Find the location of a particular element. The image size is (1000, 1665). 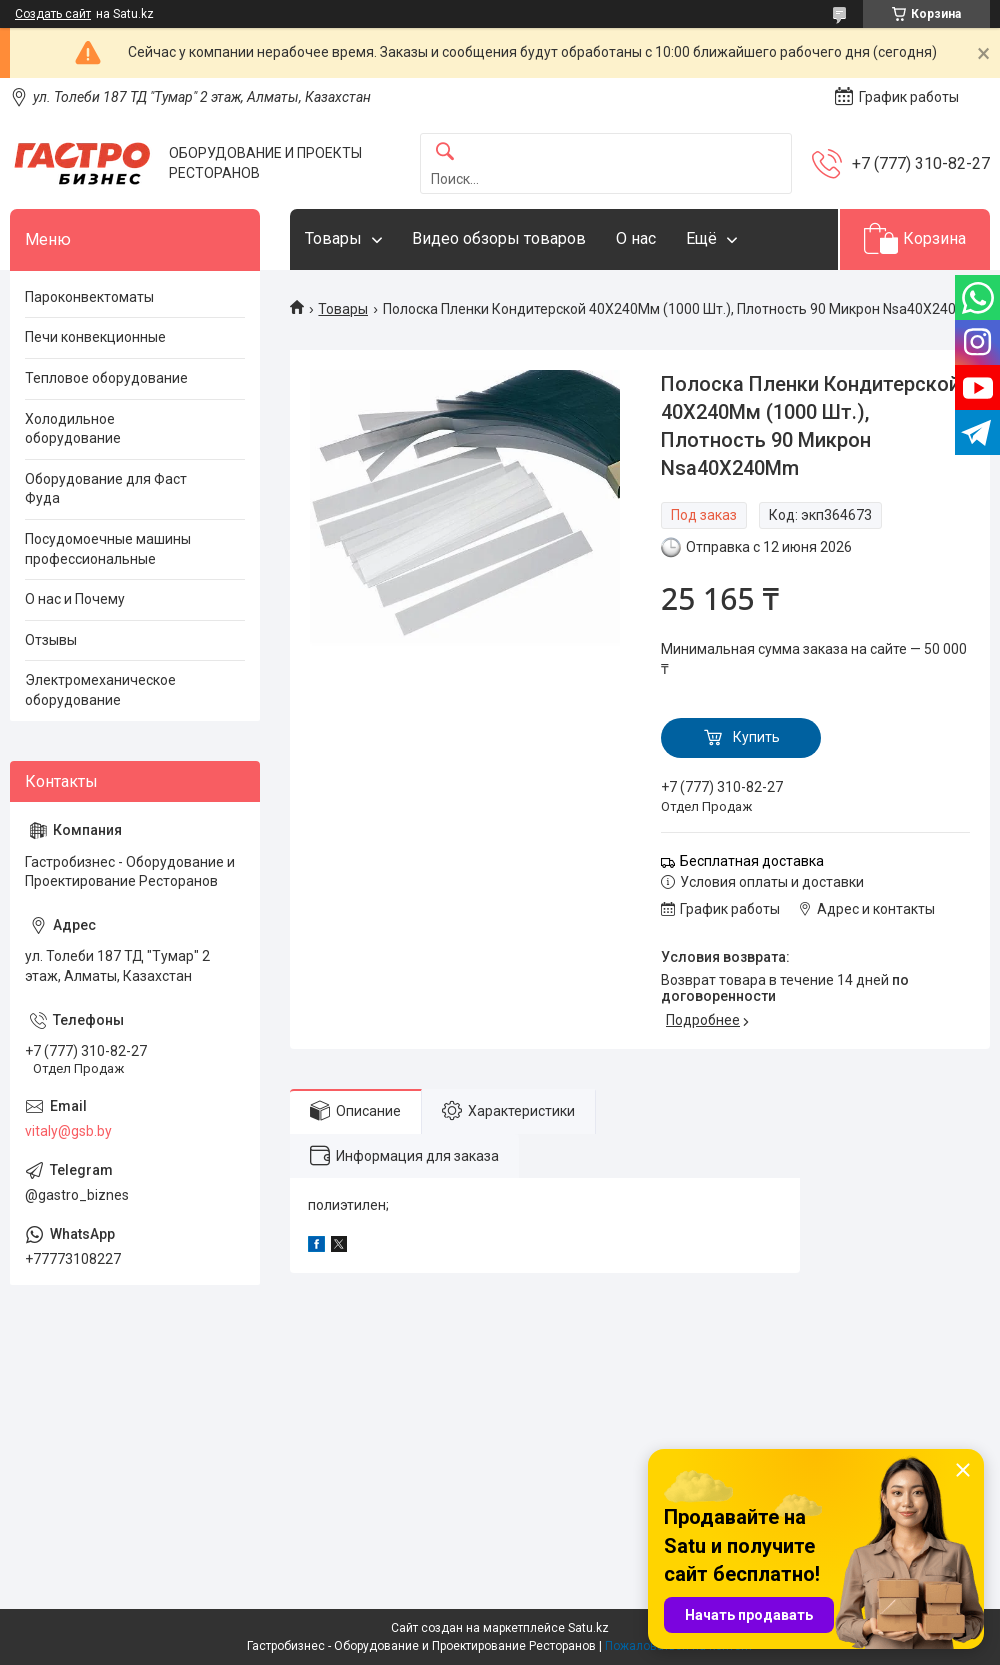

О нас is located at coordinates (636, 238).